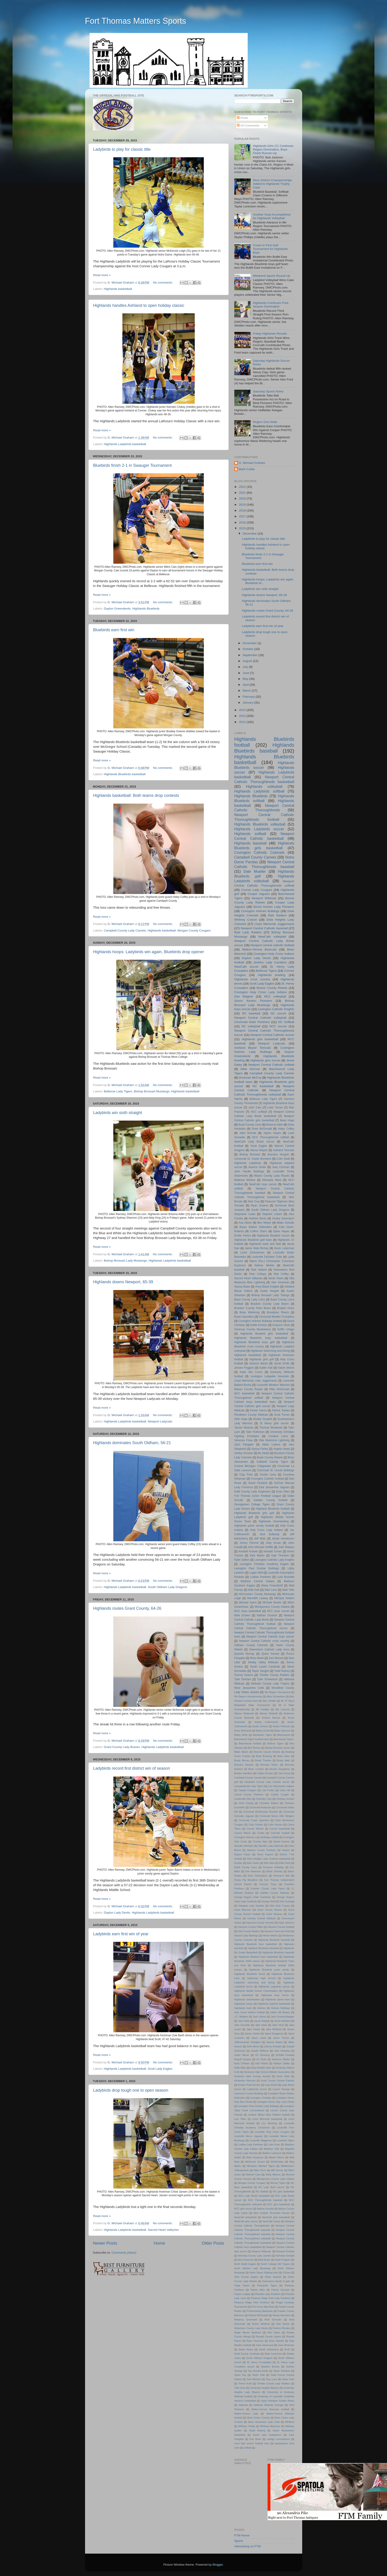 The height and width of the screenshot is (2576, 387). I want to click on Louisville Holy Cross Cougars, so click(272, 2131).